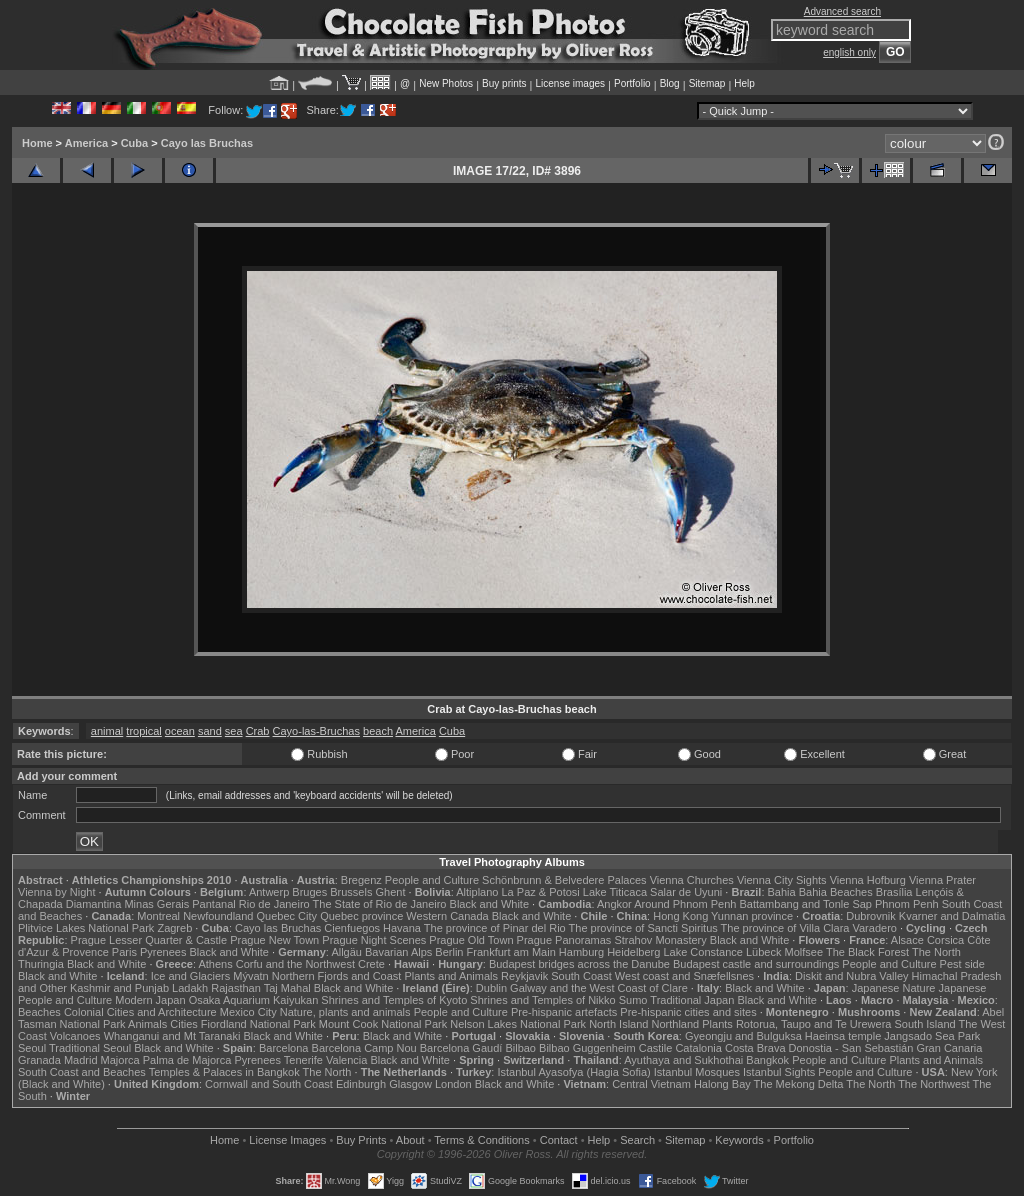  Describe the element at coordinates (945, 940) in the screenshot. I see `Corsica` at that location.